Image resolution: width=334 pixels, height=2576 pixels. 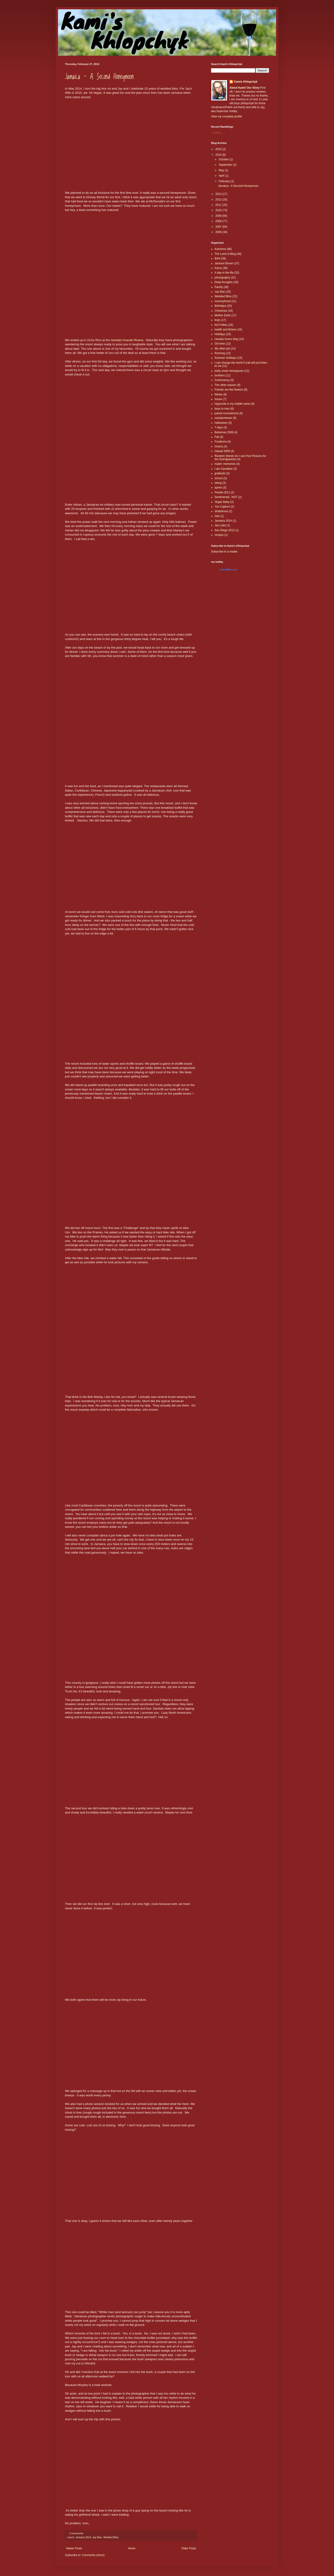 I want to click on Hawaii 2009, so click(x=222, y=451).